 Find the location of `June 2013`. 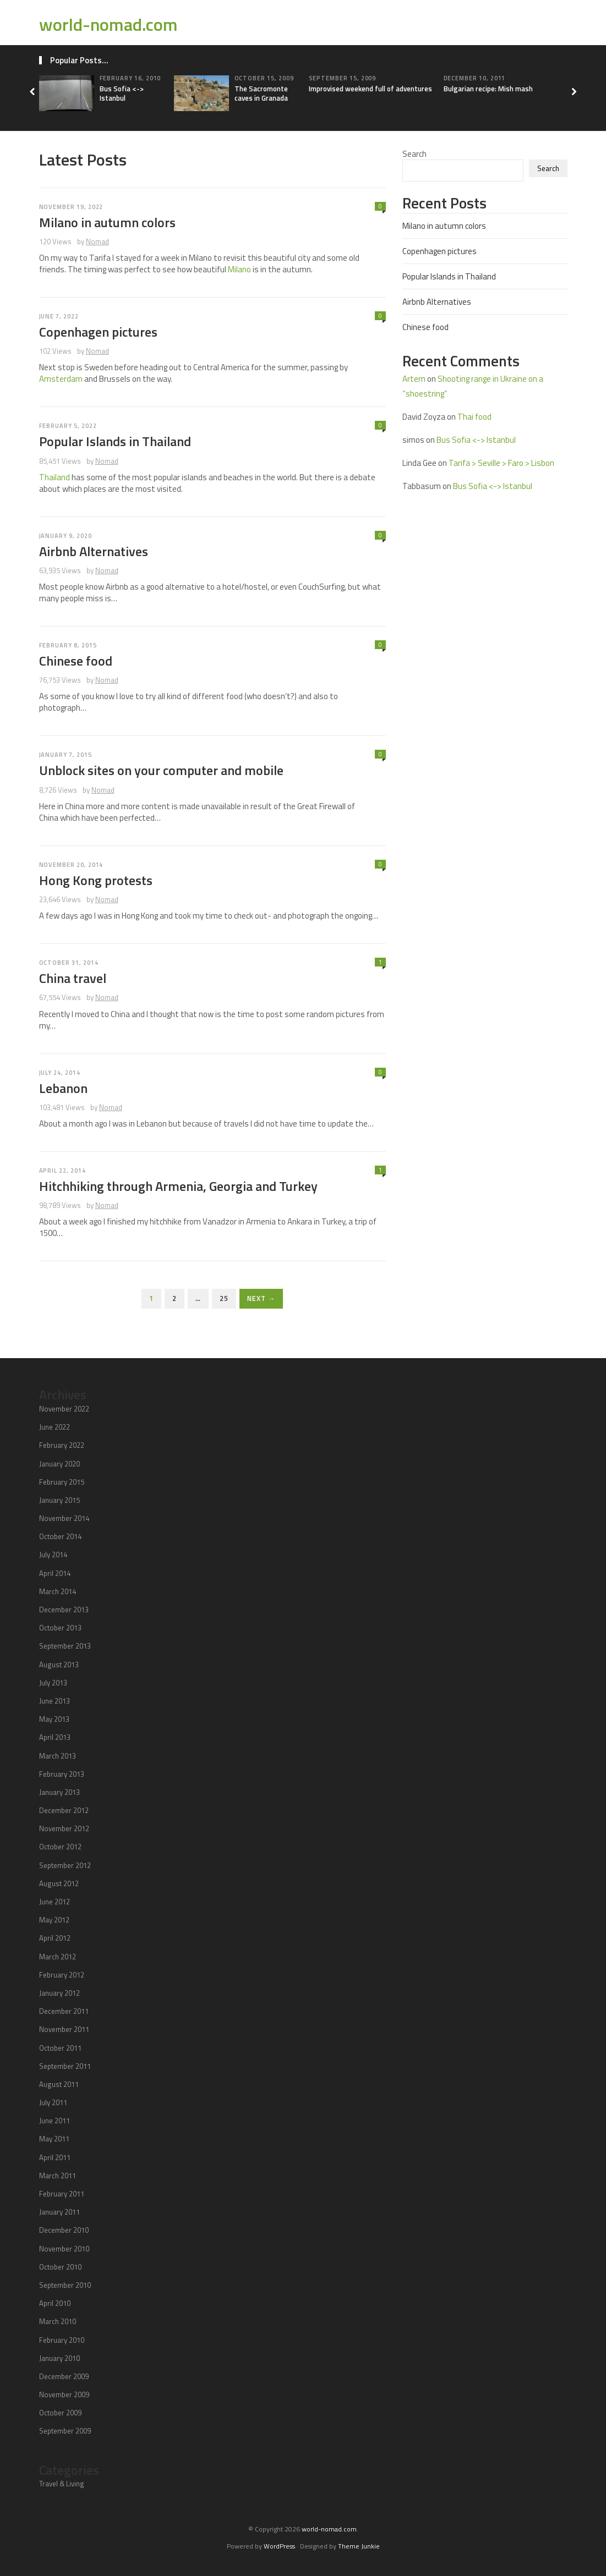

June 2013 is located at coordinates (54, 1700).